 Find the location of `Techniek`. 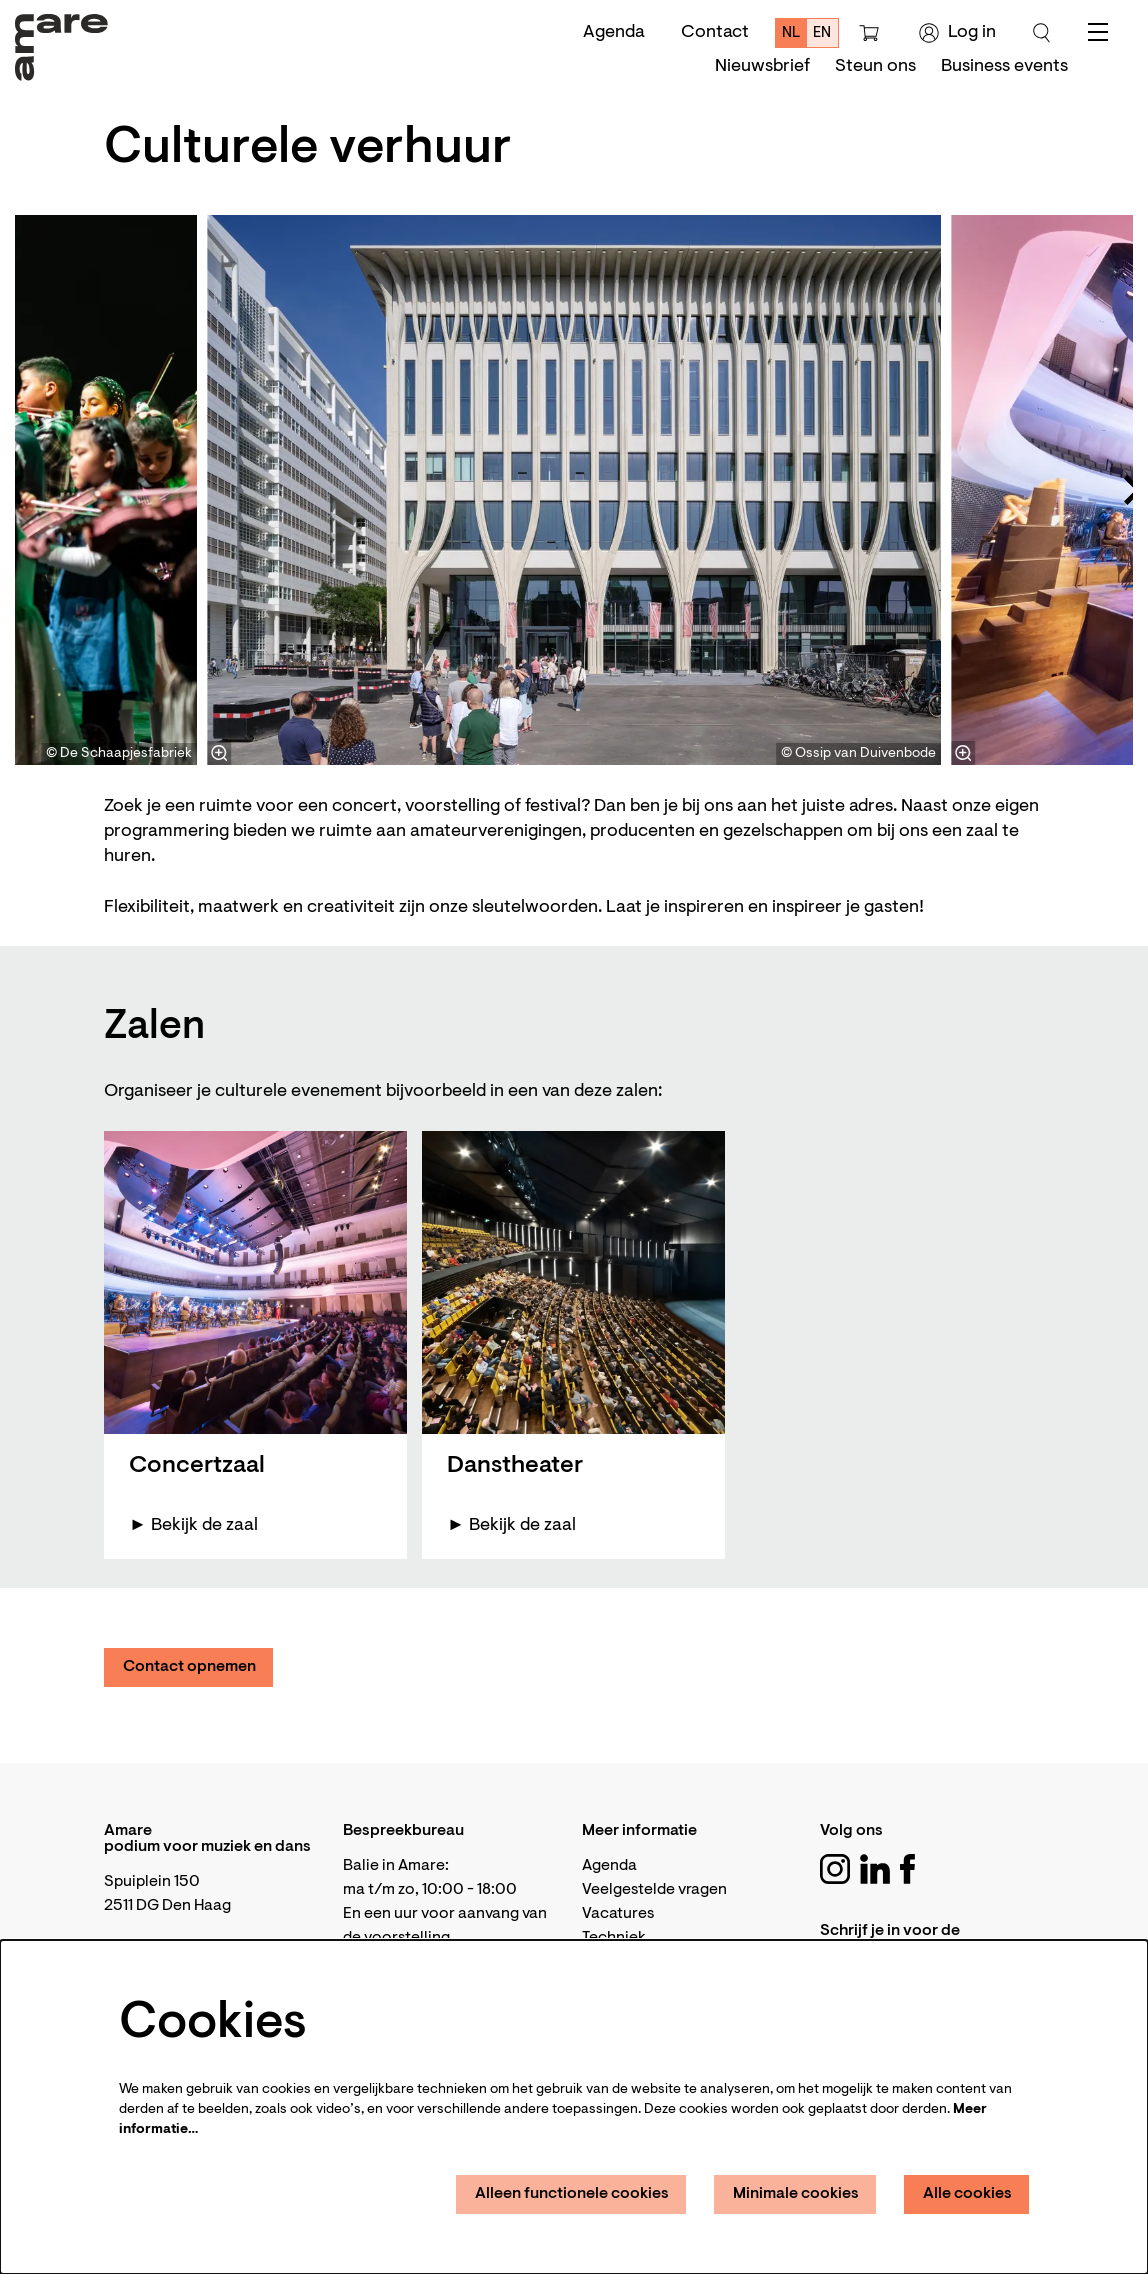

Techniek is located at coordinates (614, 1938).